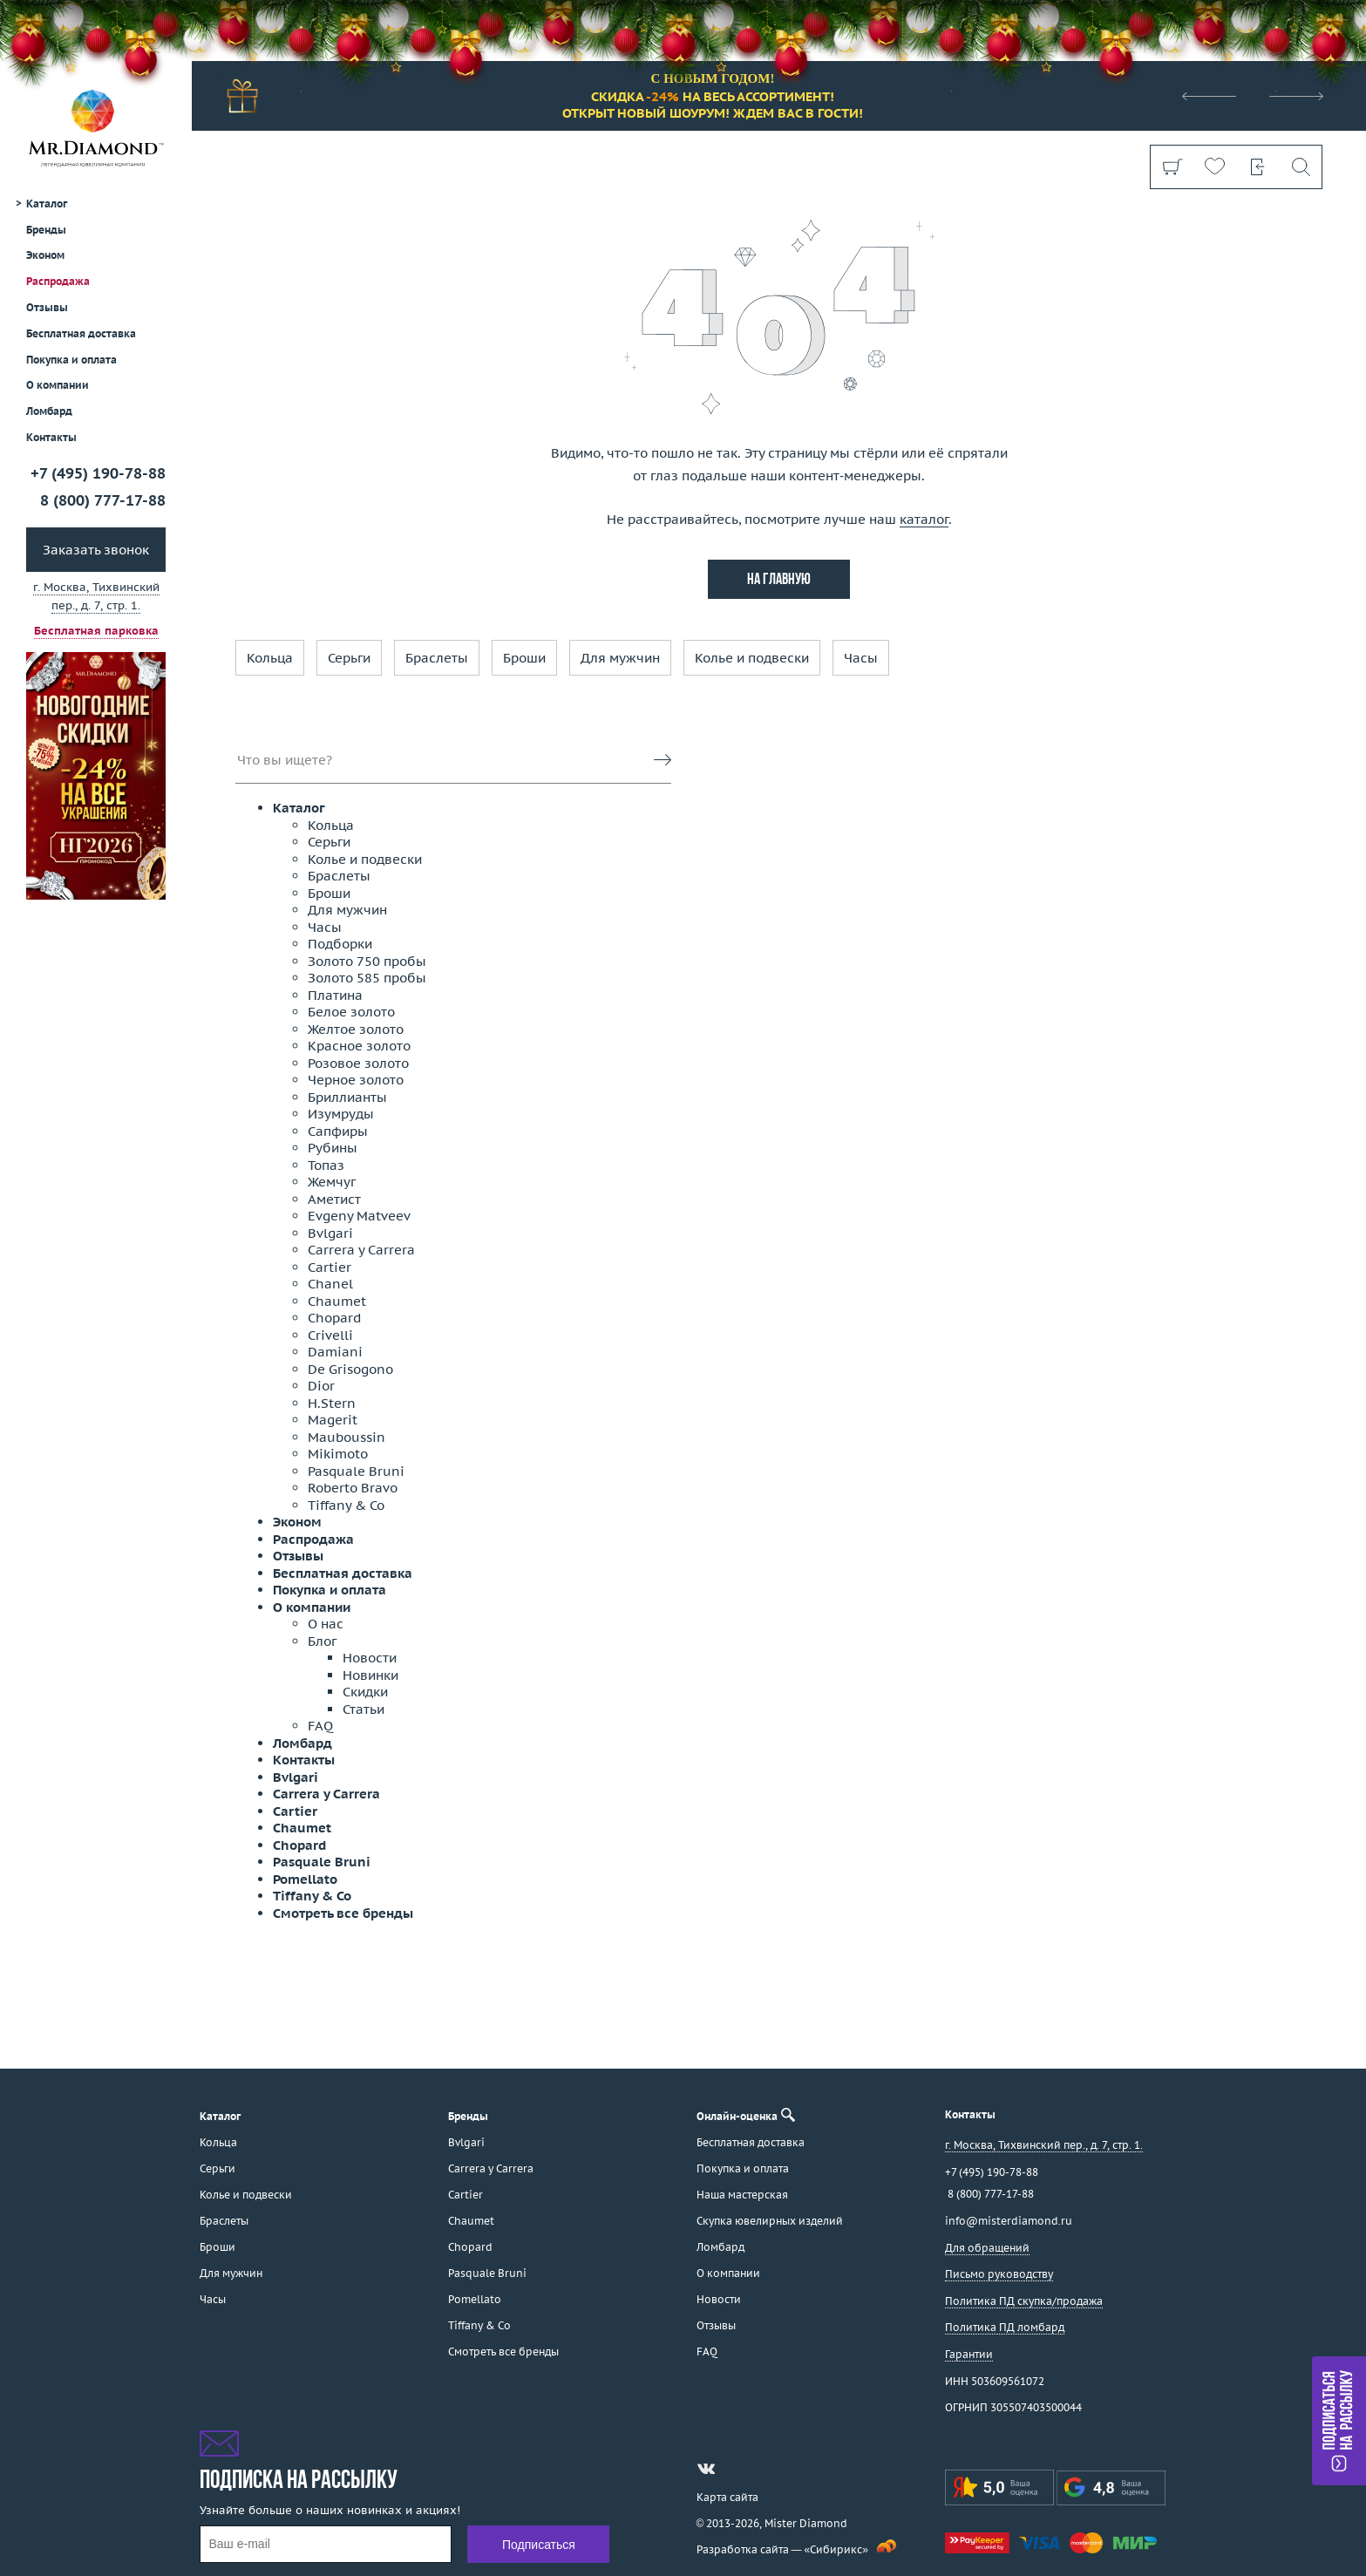 The width and height of the screenshot is (1366, 2576). I want to click on H.Stern, so click(332, 1403).